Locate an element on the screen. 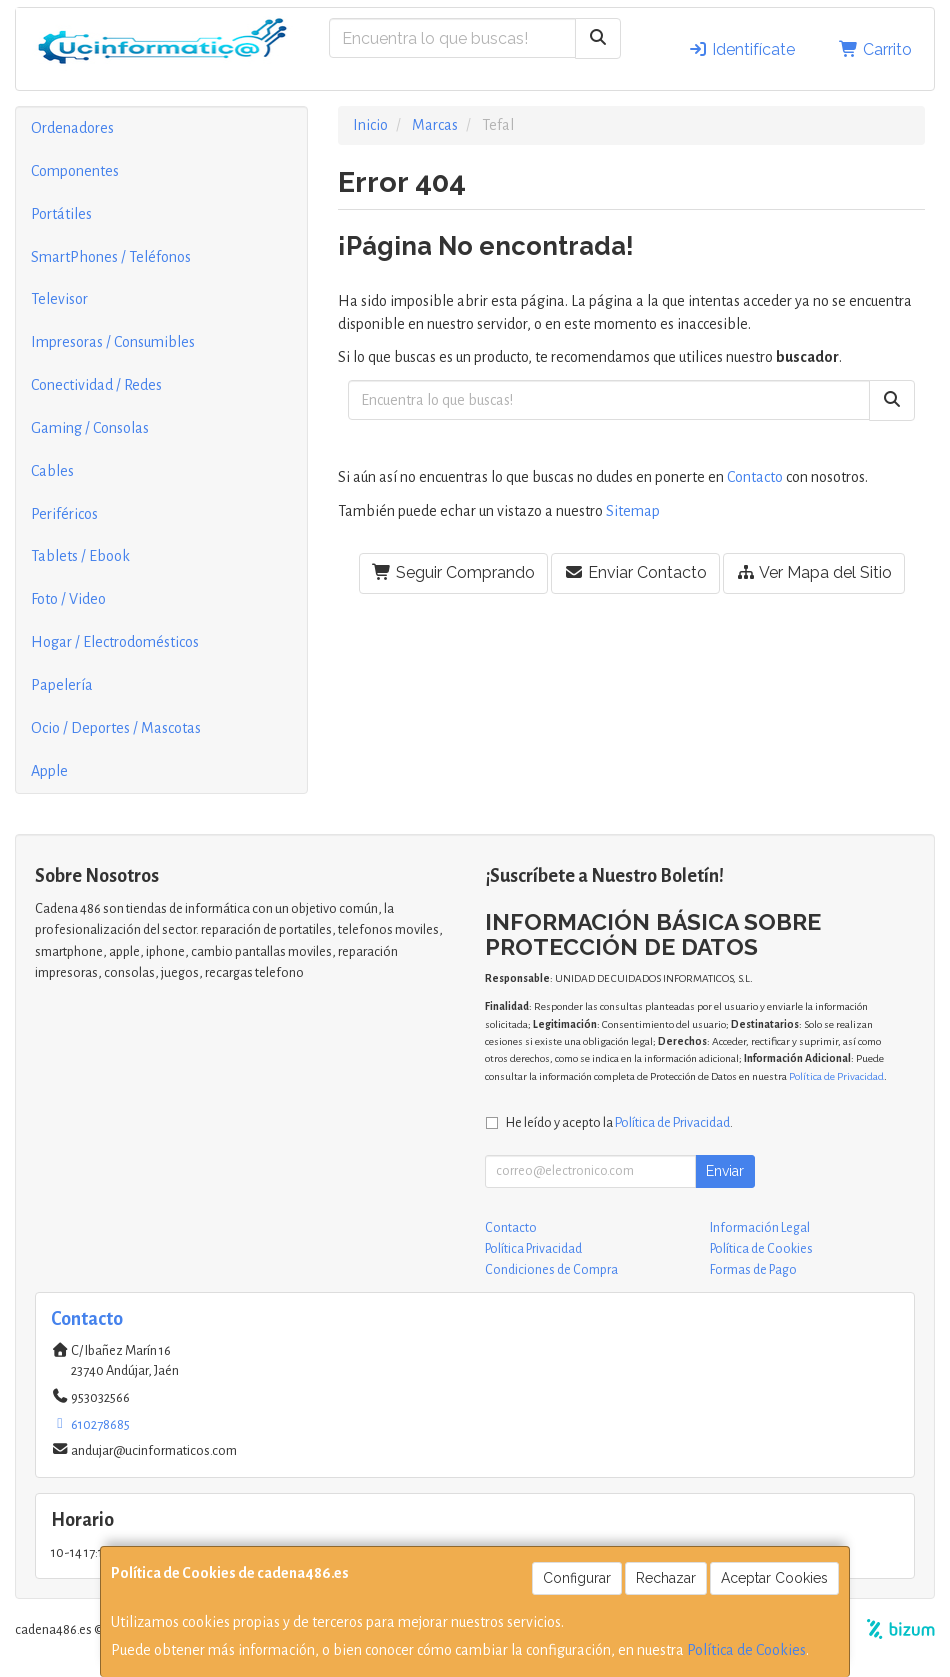 The width and height of the screenshot is (950, 1677). Portátiles is located at coordinates (61, 214).